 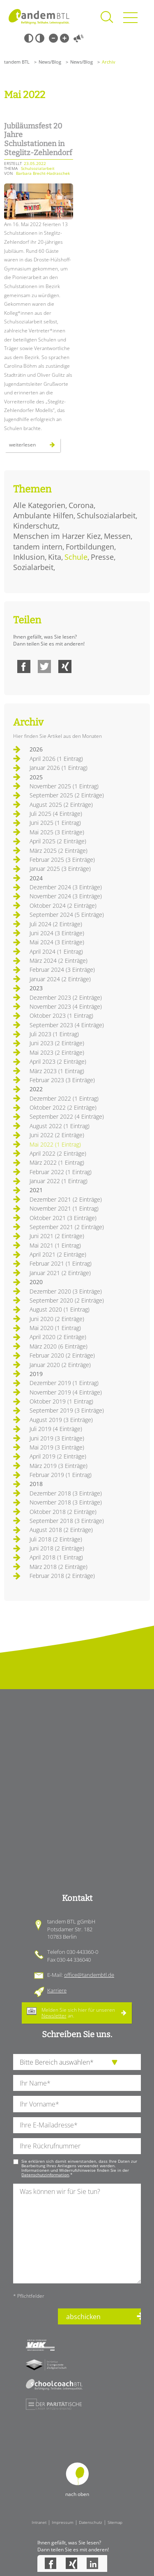 I want to click on tandem BTL, so click(x=17, y=62).